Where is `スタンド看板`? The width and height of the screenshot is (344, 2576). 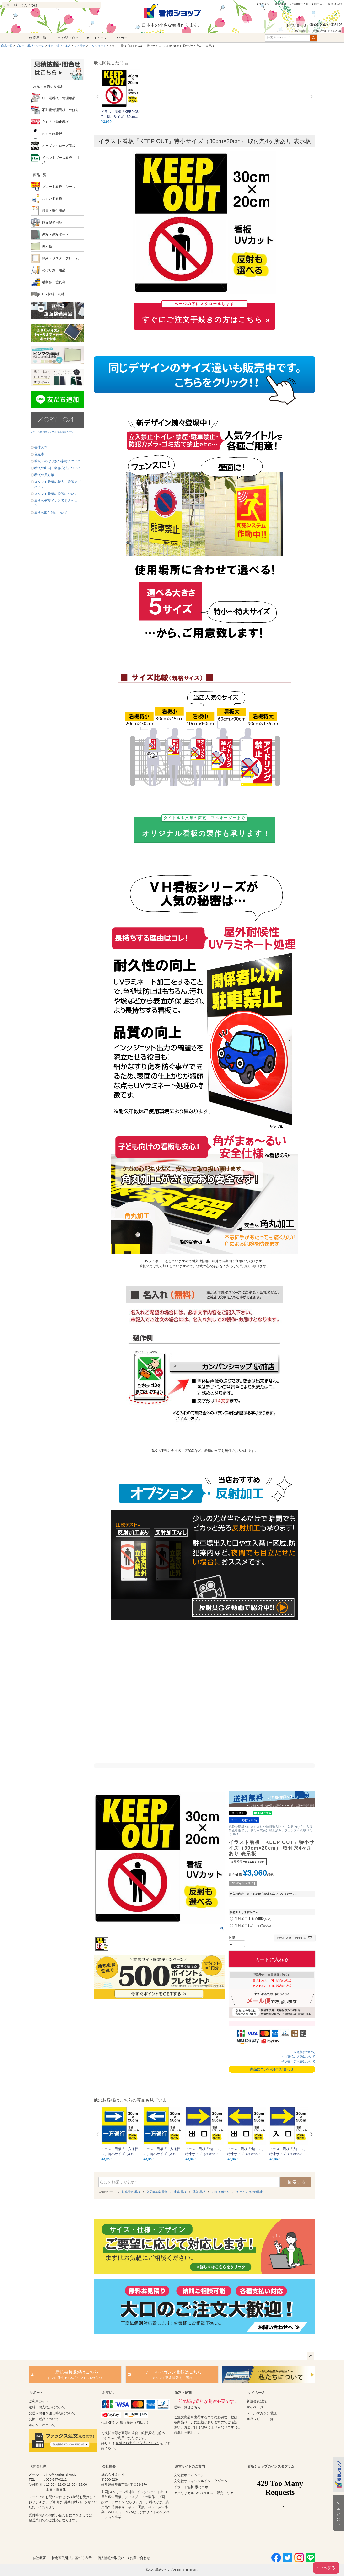
スタンド看板 is located at coordinates (52, 198).